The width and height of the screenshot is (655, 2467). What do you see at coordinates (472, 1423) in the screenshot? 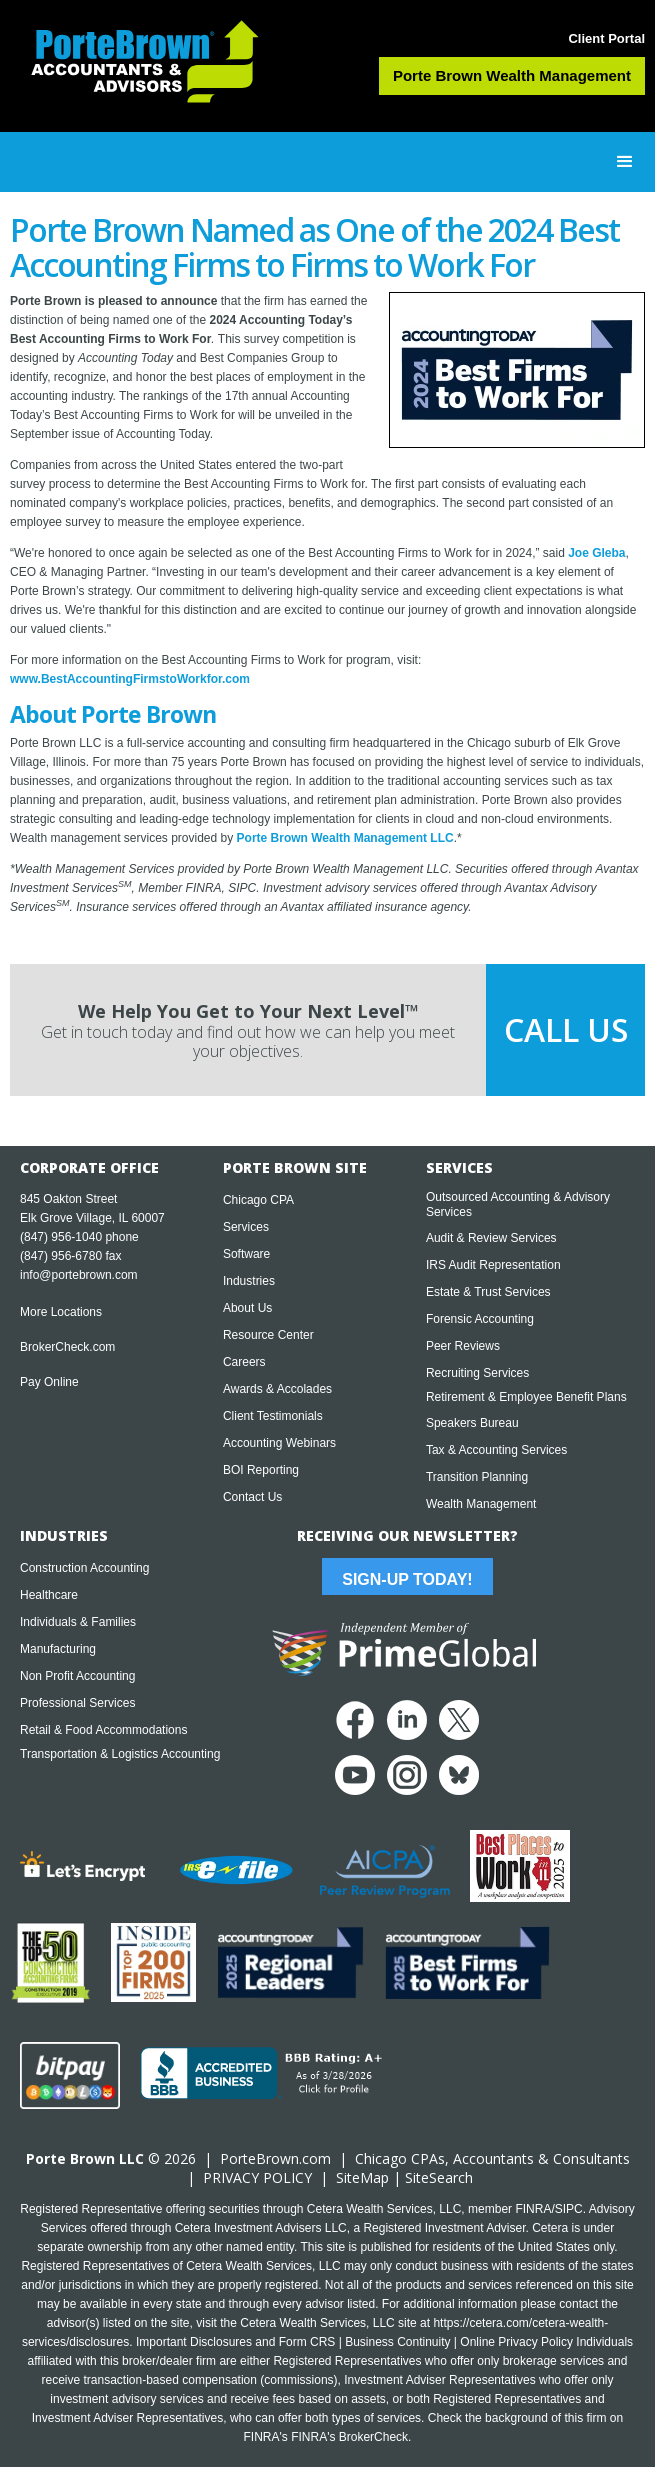
I see `Speakers Bureau` at bounding box center [472, 1423].